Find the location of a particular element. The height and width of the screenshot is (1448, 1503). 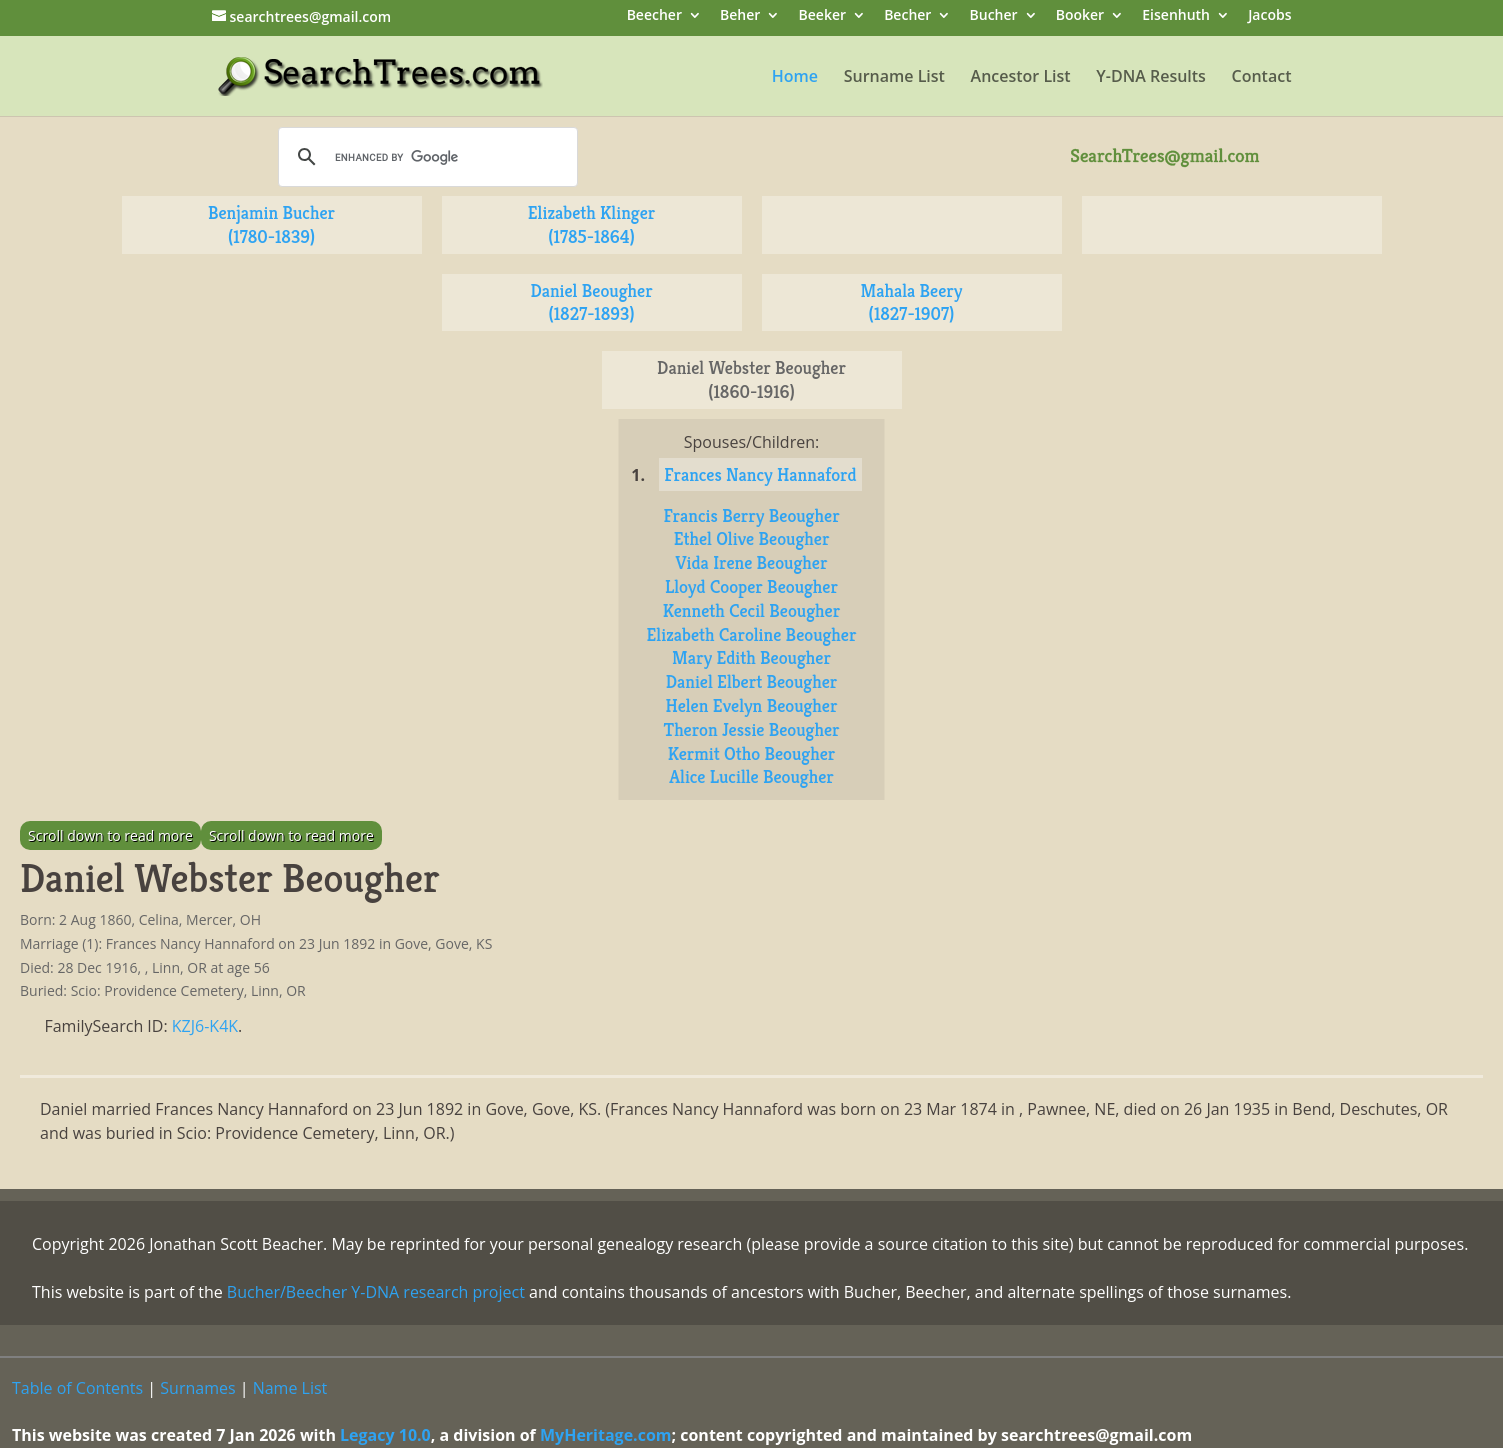

Theron Jessie Beougher is located at coordinates (751, 729).